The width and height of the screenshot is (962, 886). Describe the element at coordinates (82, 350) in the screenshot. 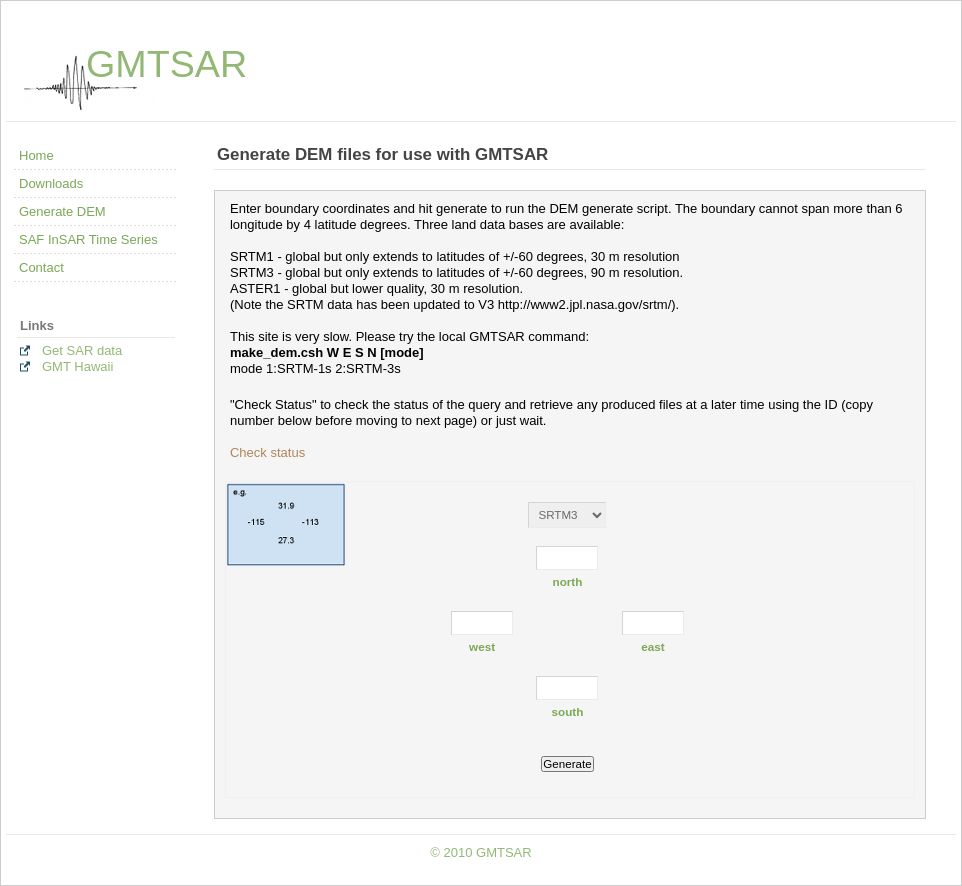

I see `Get SAR data` at that location.